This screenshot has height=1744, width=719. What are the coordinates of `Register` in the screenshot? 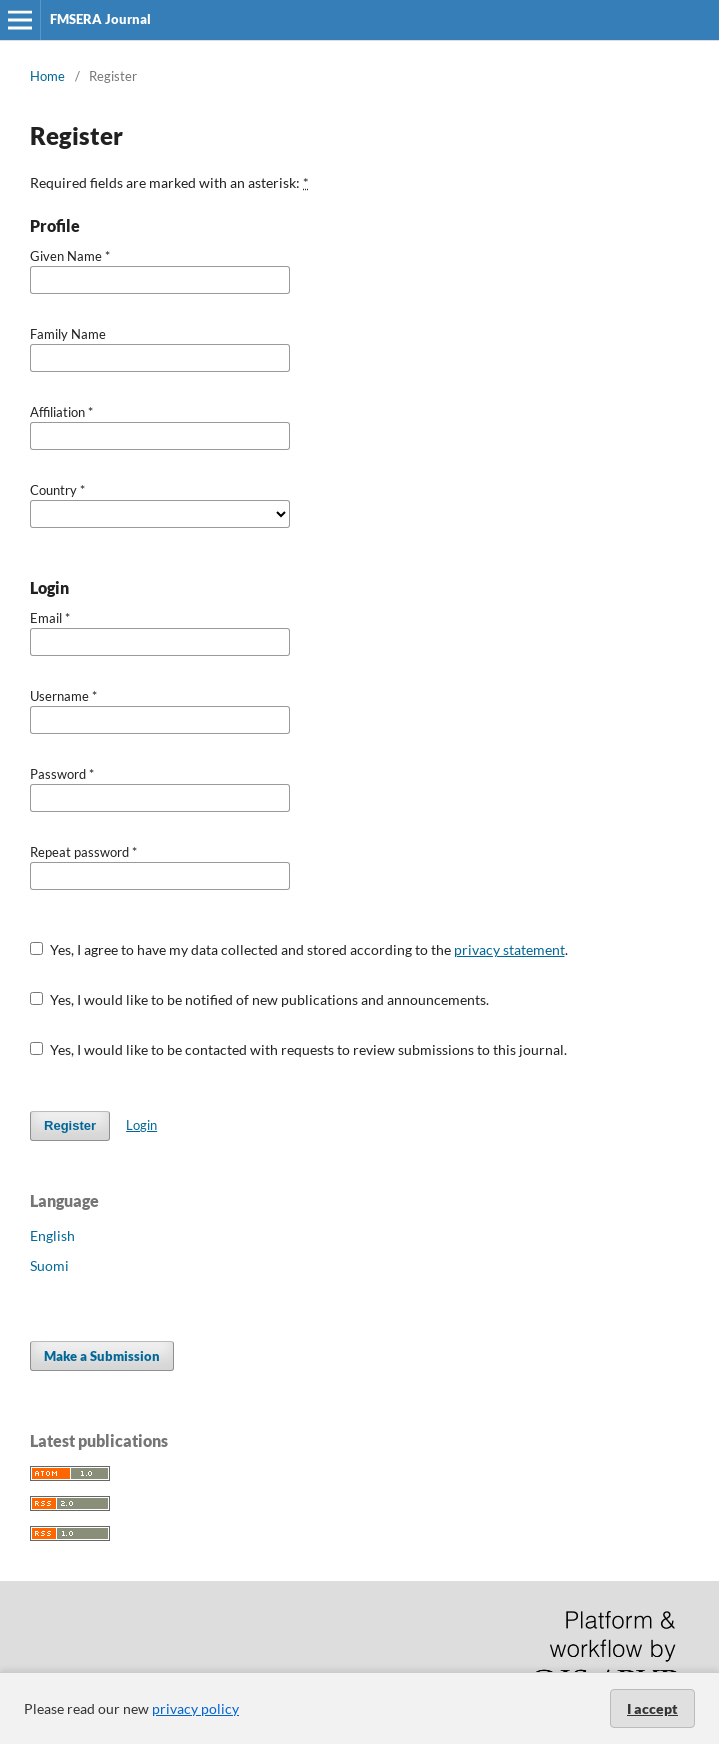 It's located at (70, 1125).